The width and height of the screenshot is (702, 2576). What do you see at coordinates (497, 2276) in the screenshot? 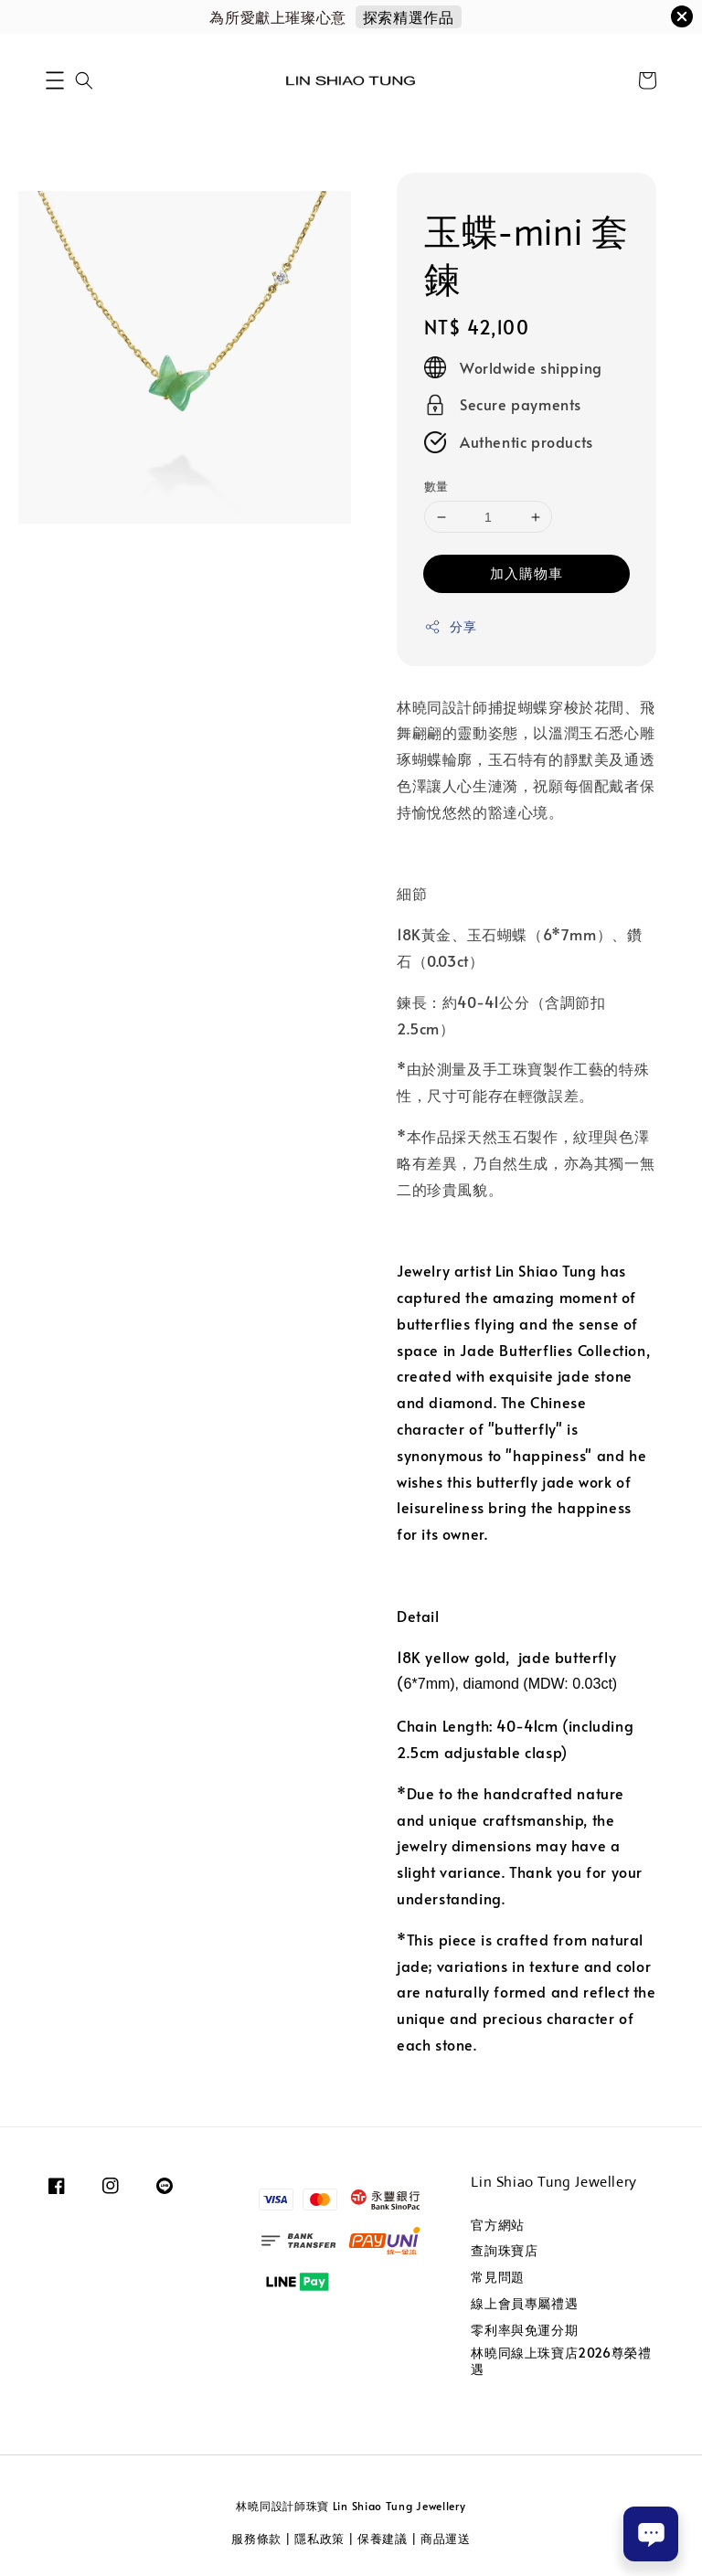
I see `常見問題` at bounding box center [497, 2276].